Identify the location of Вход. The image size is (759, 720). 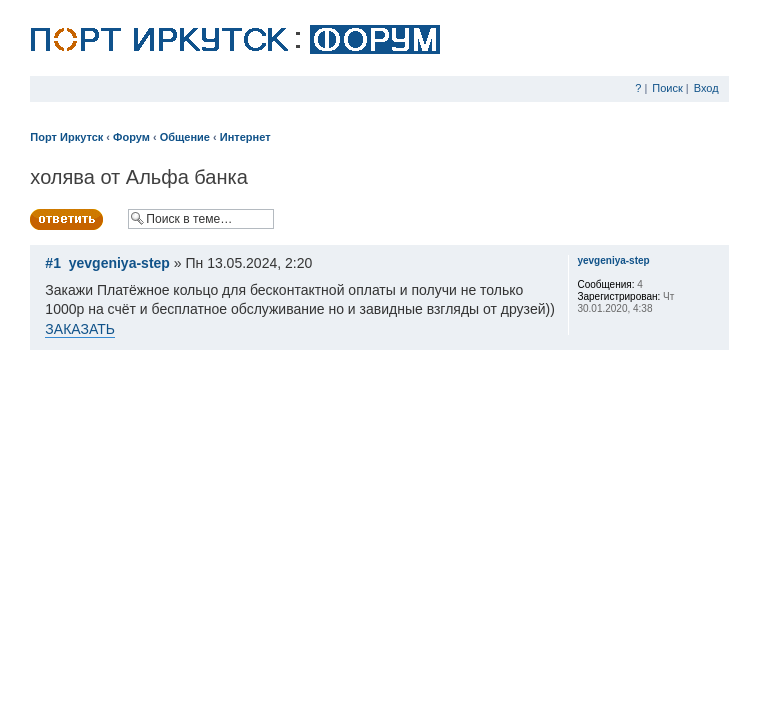
(706, 88).